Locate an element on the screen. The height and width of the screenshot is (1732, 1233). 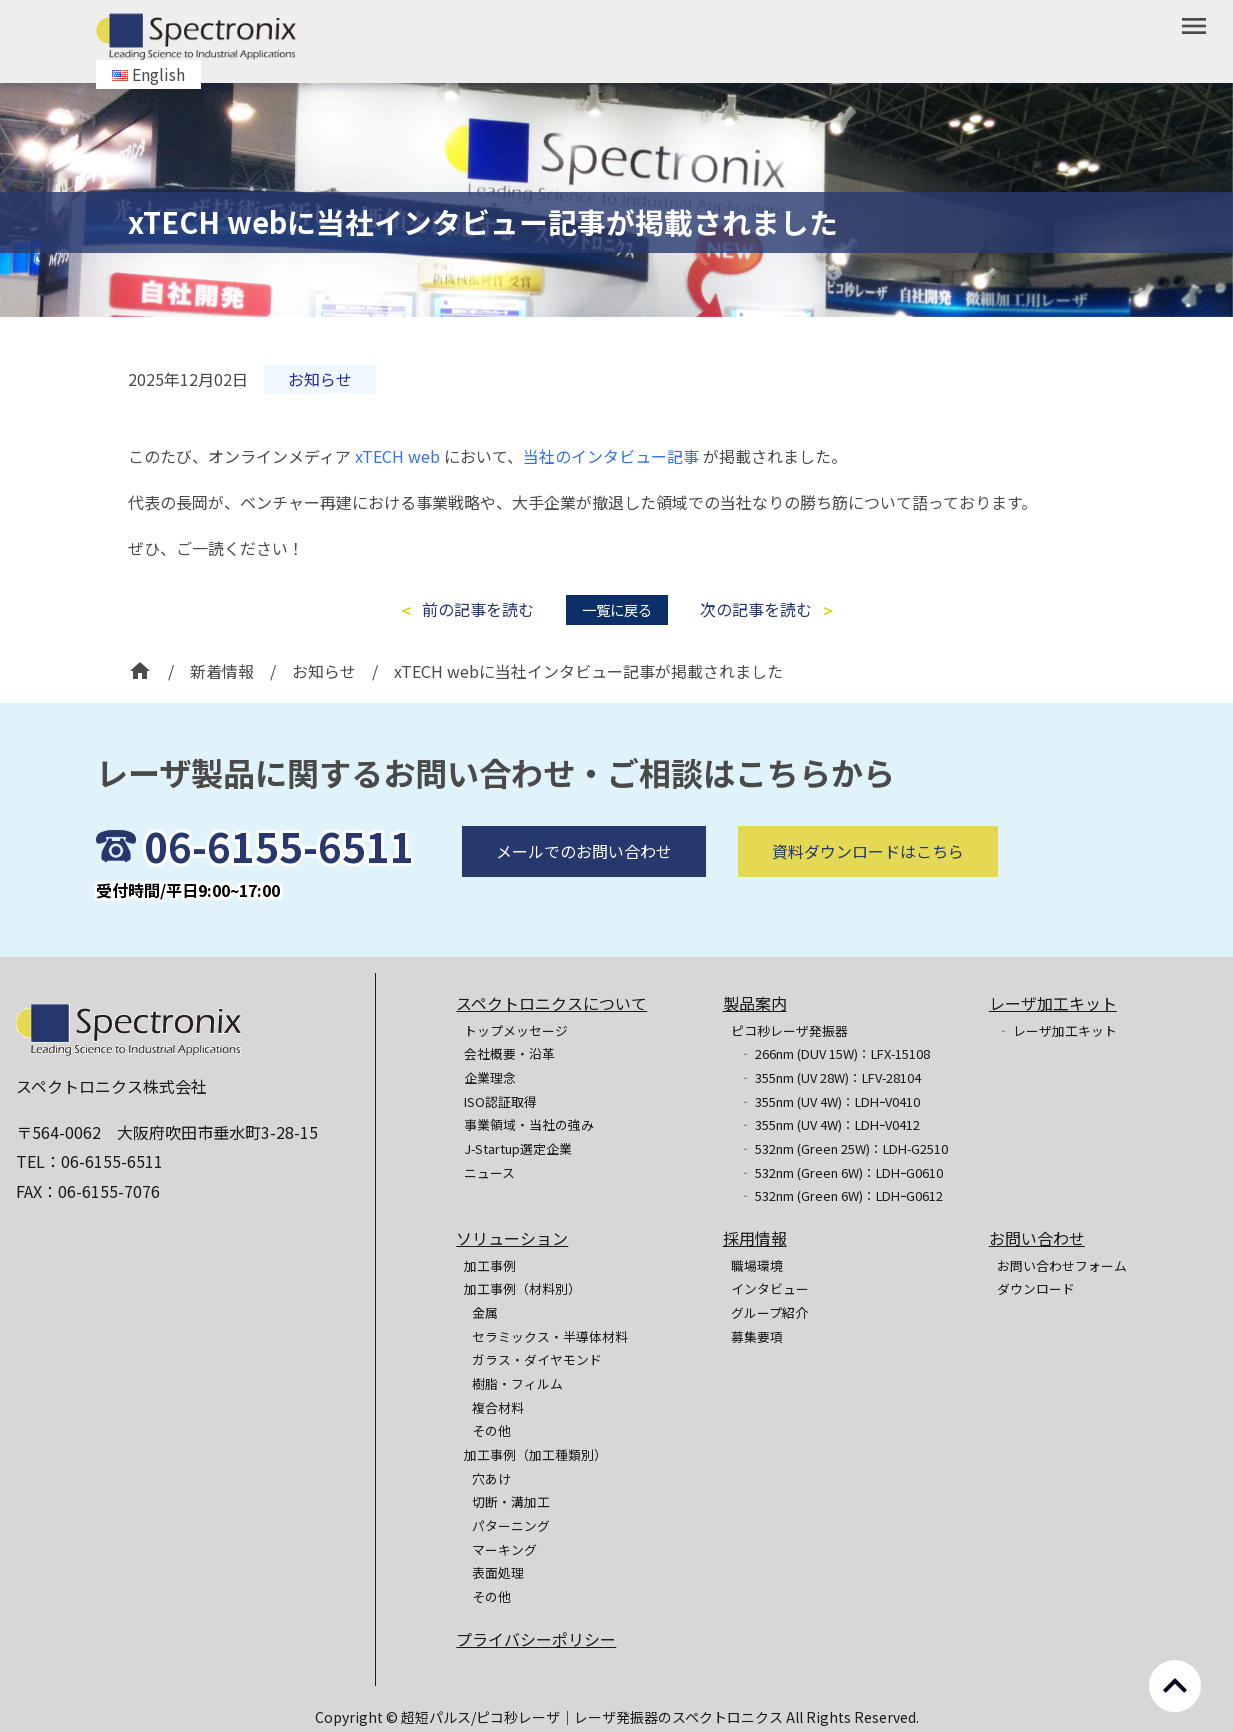
複合材料 is located at coordinates (498, 1407).